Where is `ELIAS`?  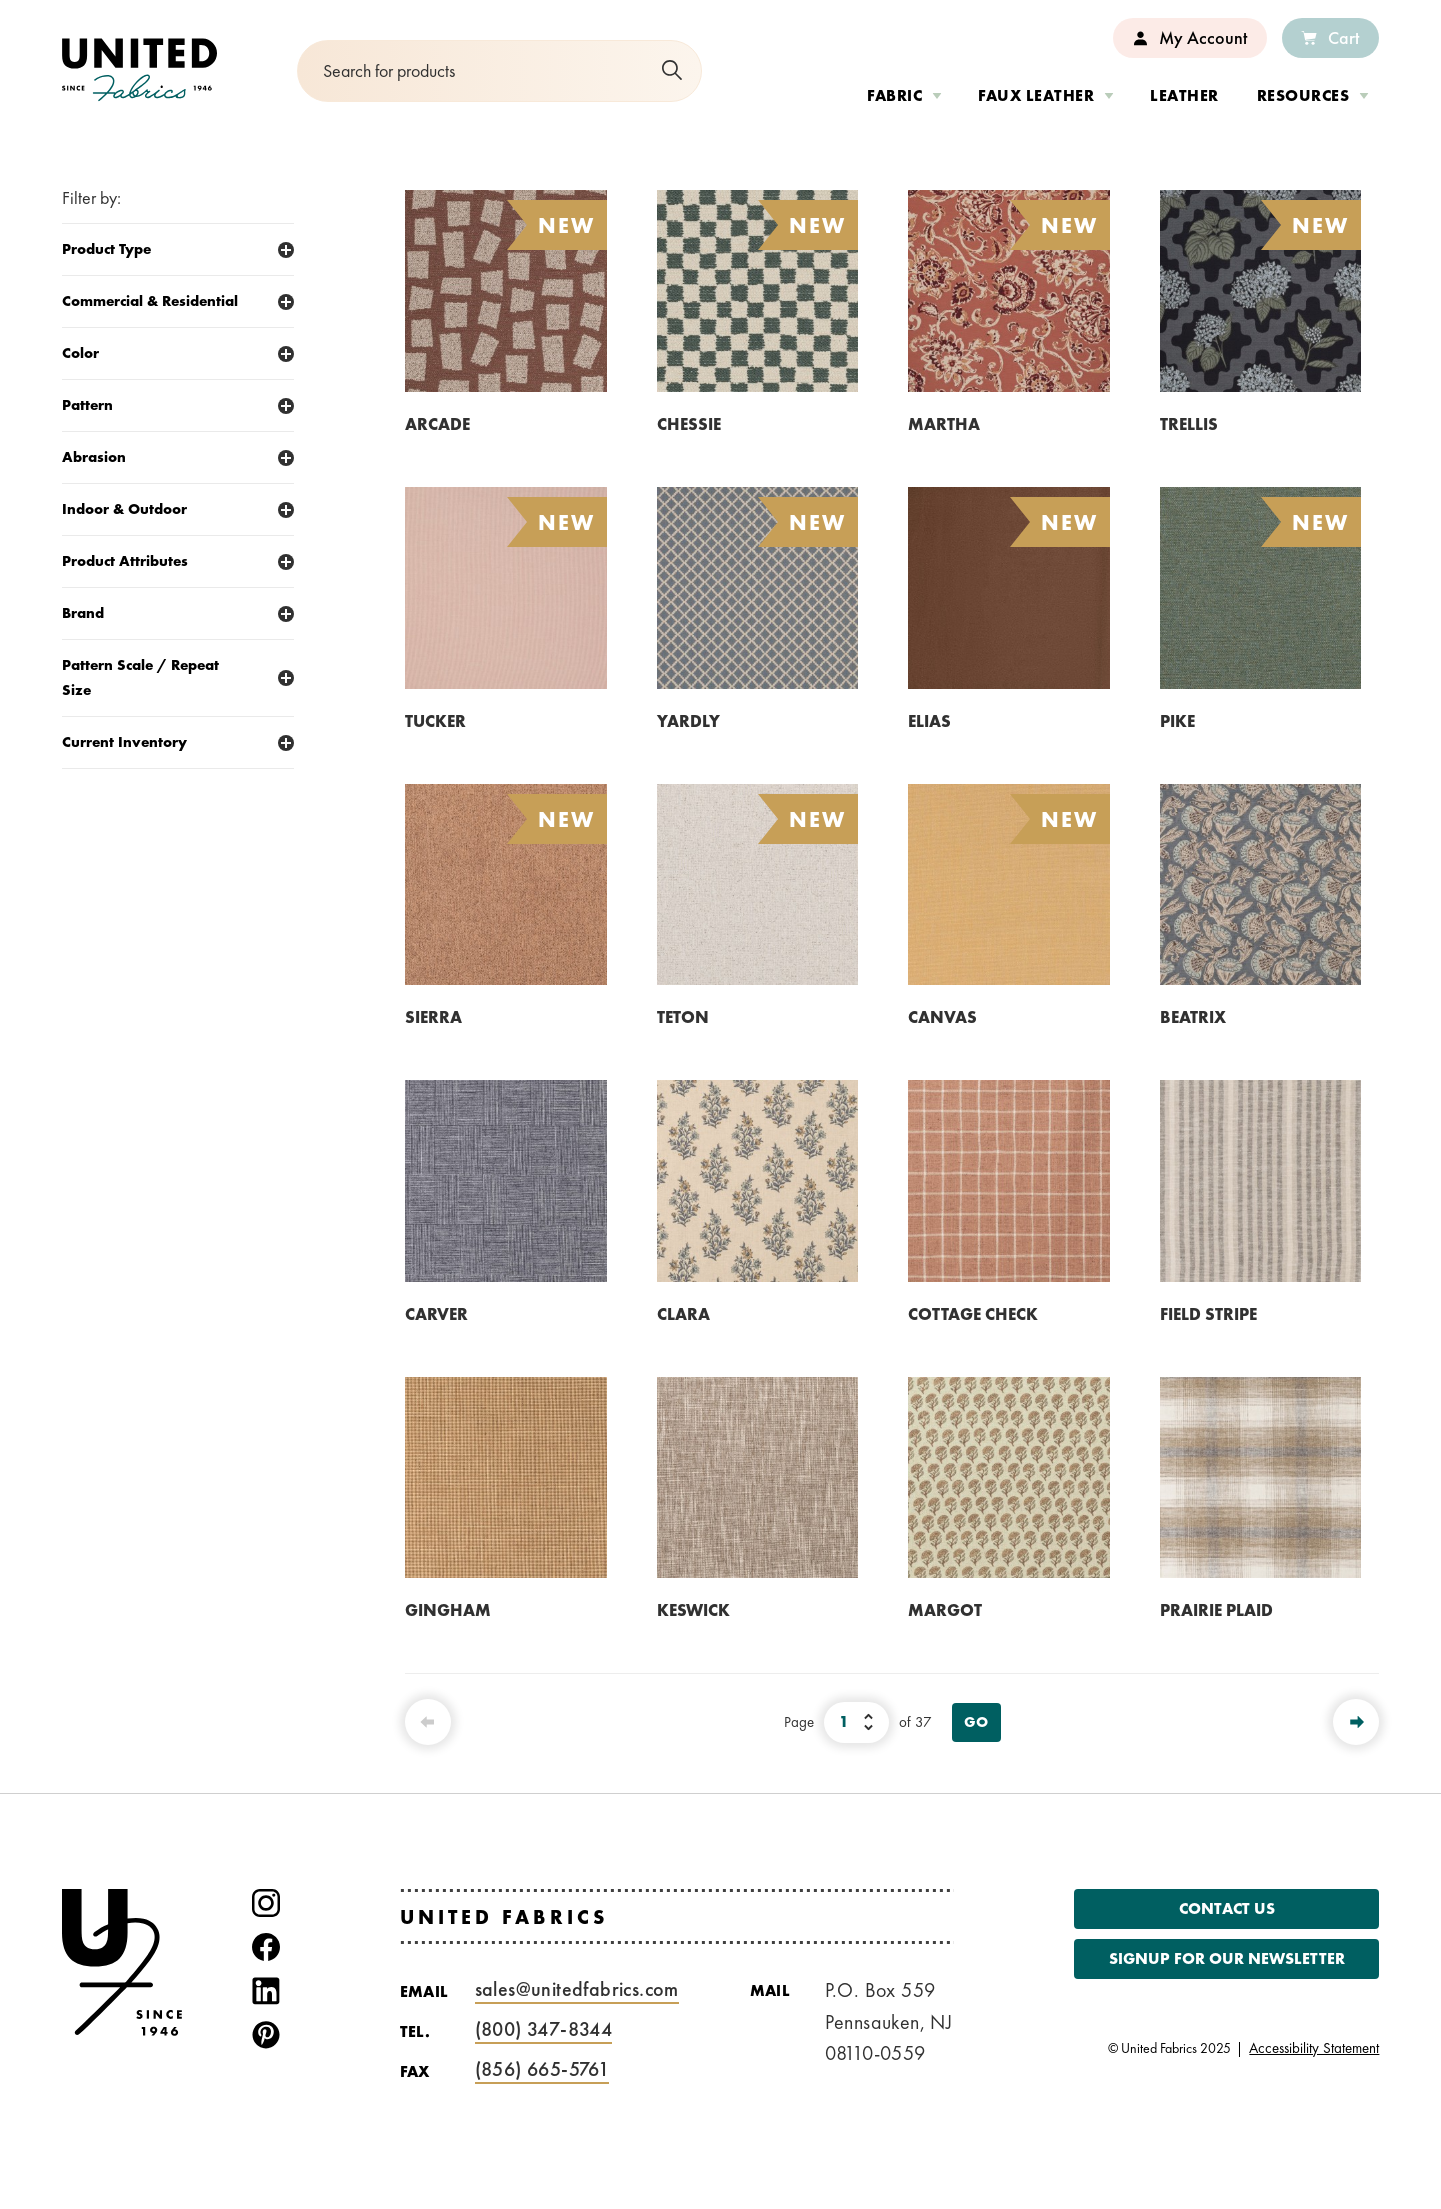 ELIAS is located at coordinates (929, 721).